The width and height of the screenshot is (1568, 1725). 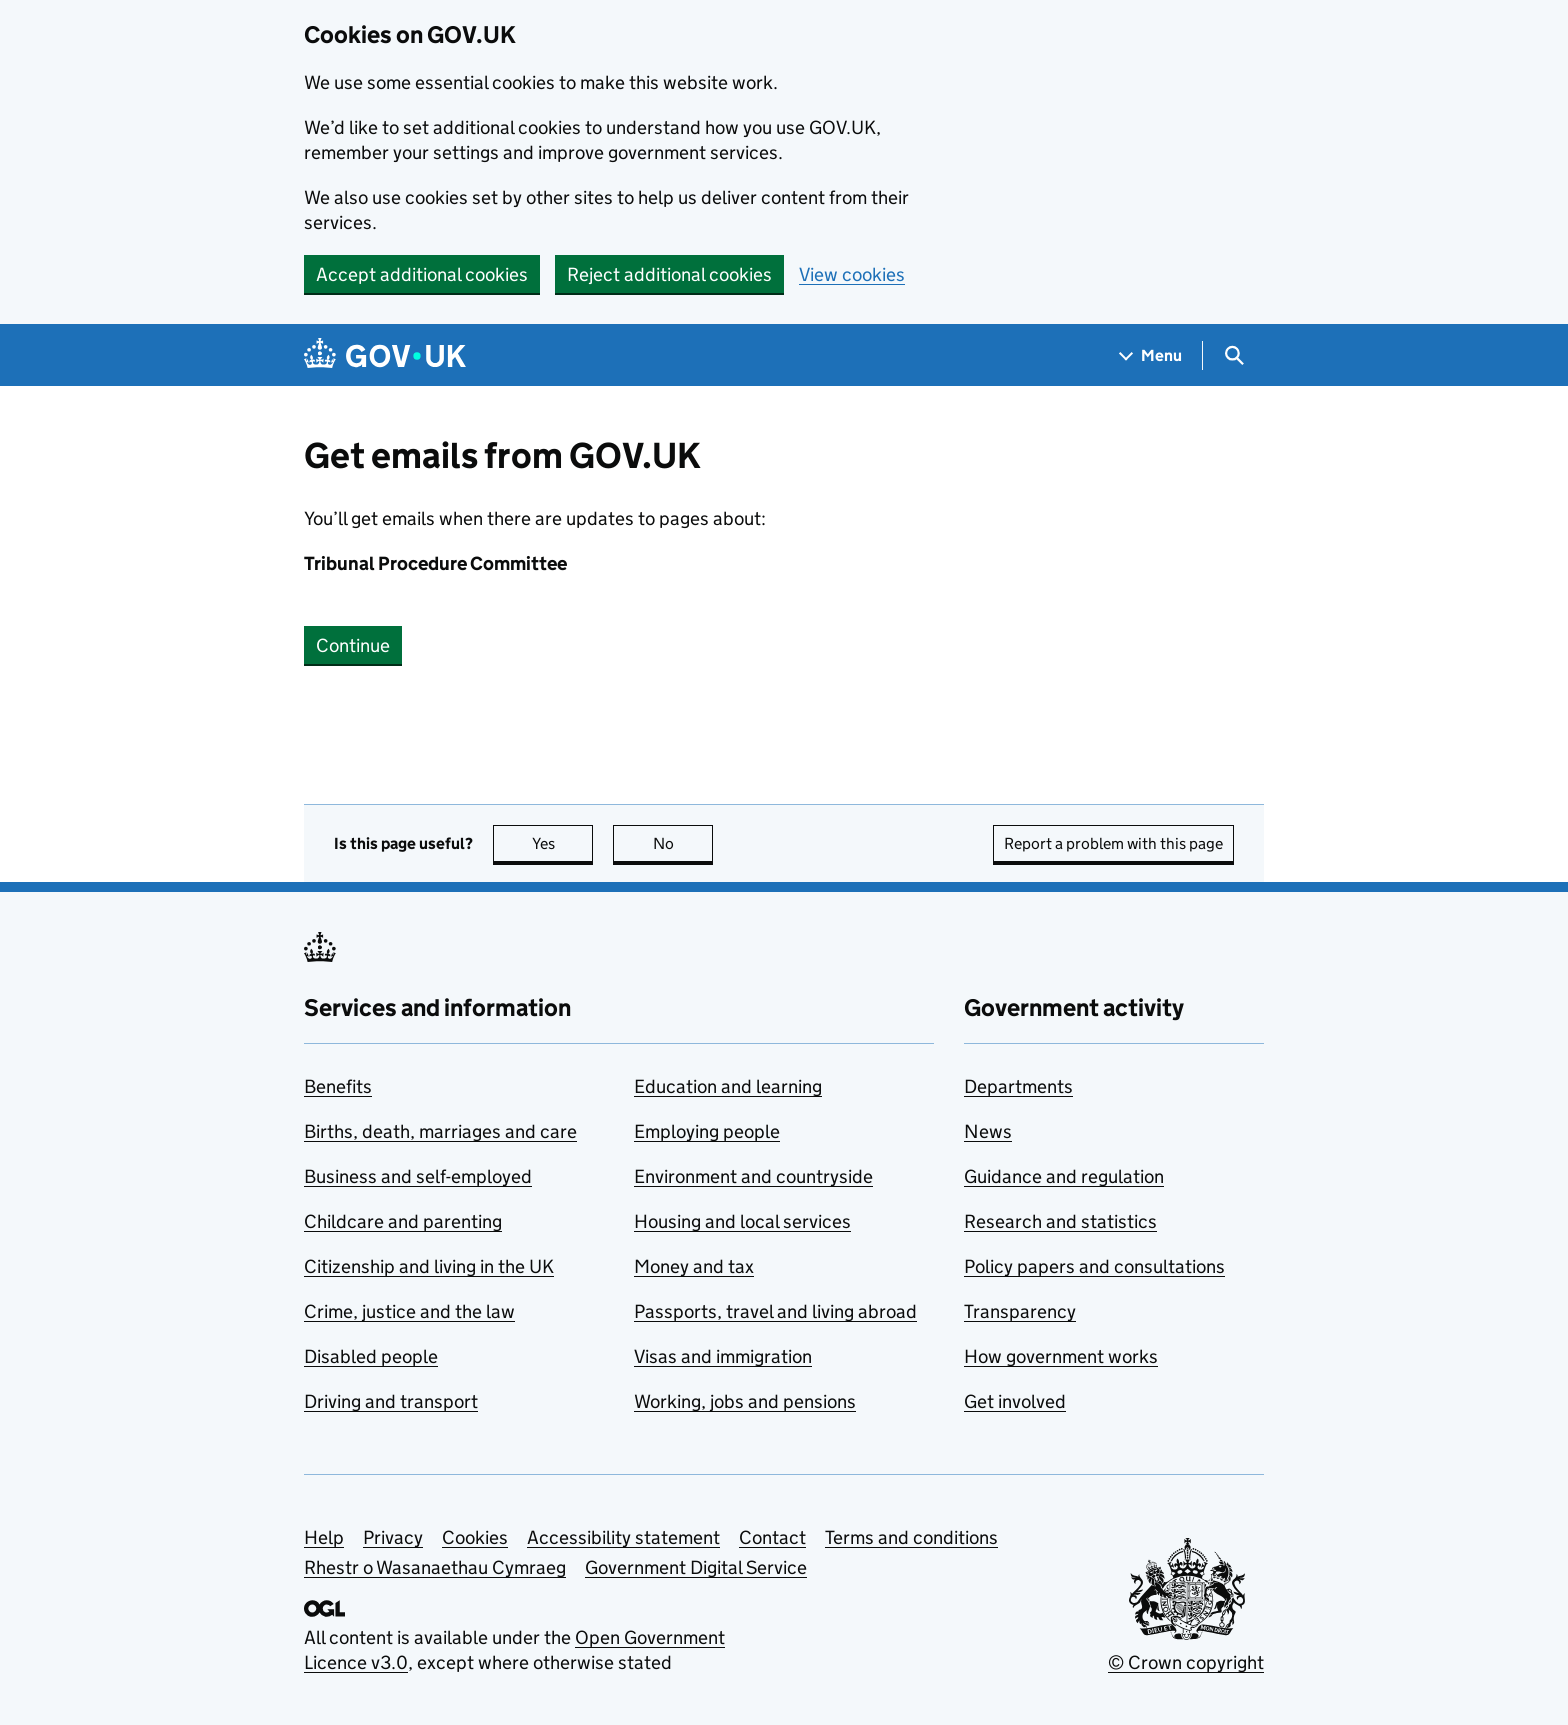 What do you see at coordinates (403, 1221) in the screenshot?
I see `Childcare and parenting` at bounding box center [403, 1221].